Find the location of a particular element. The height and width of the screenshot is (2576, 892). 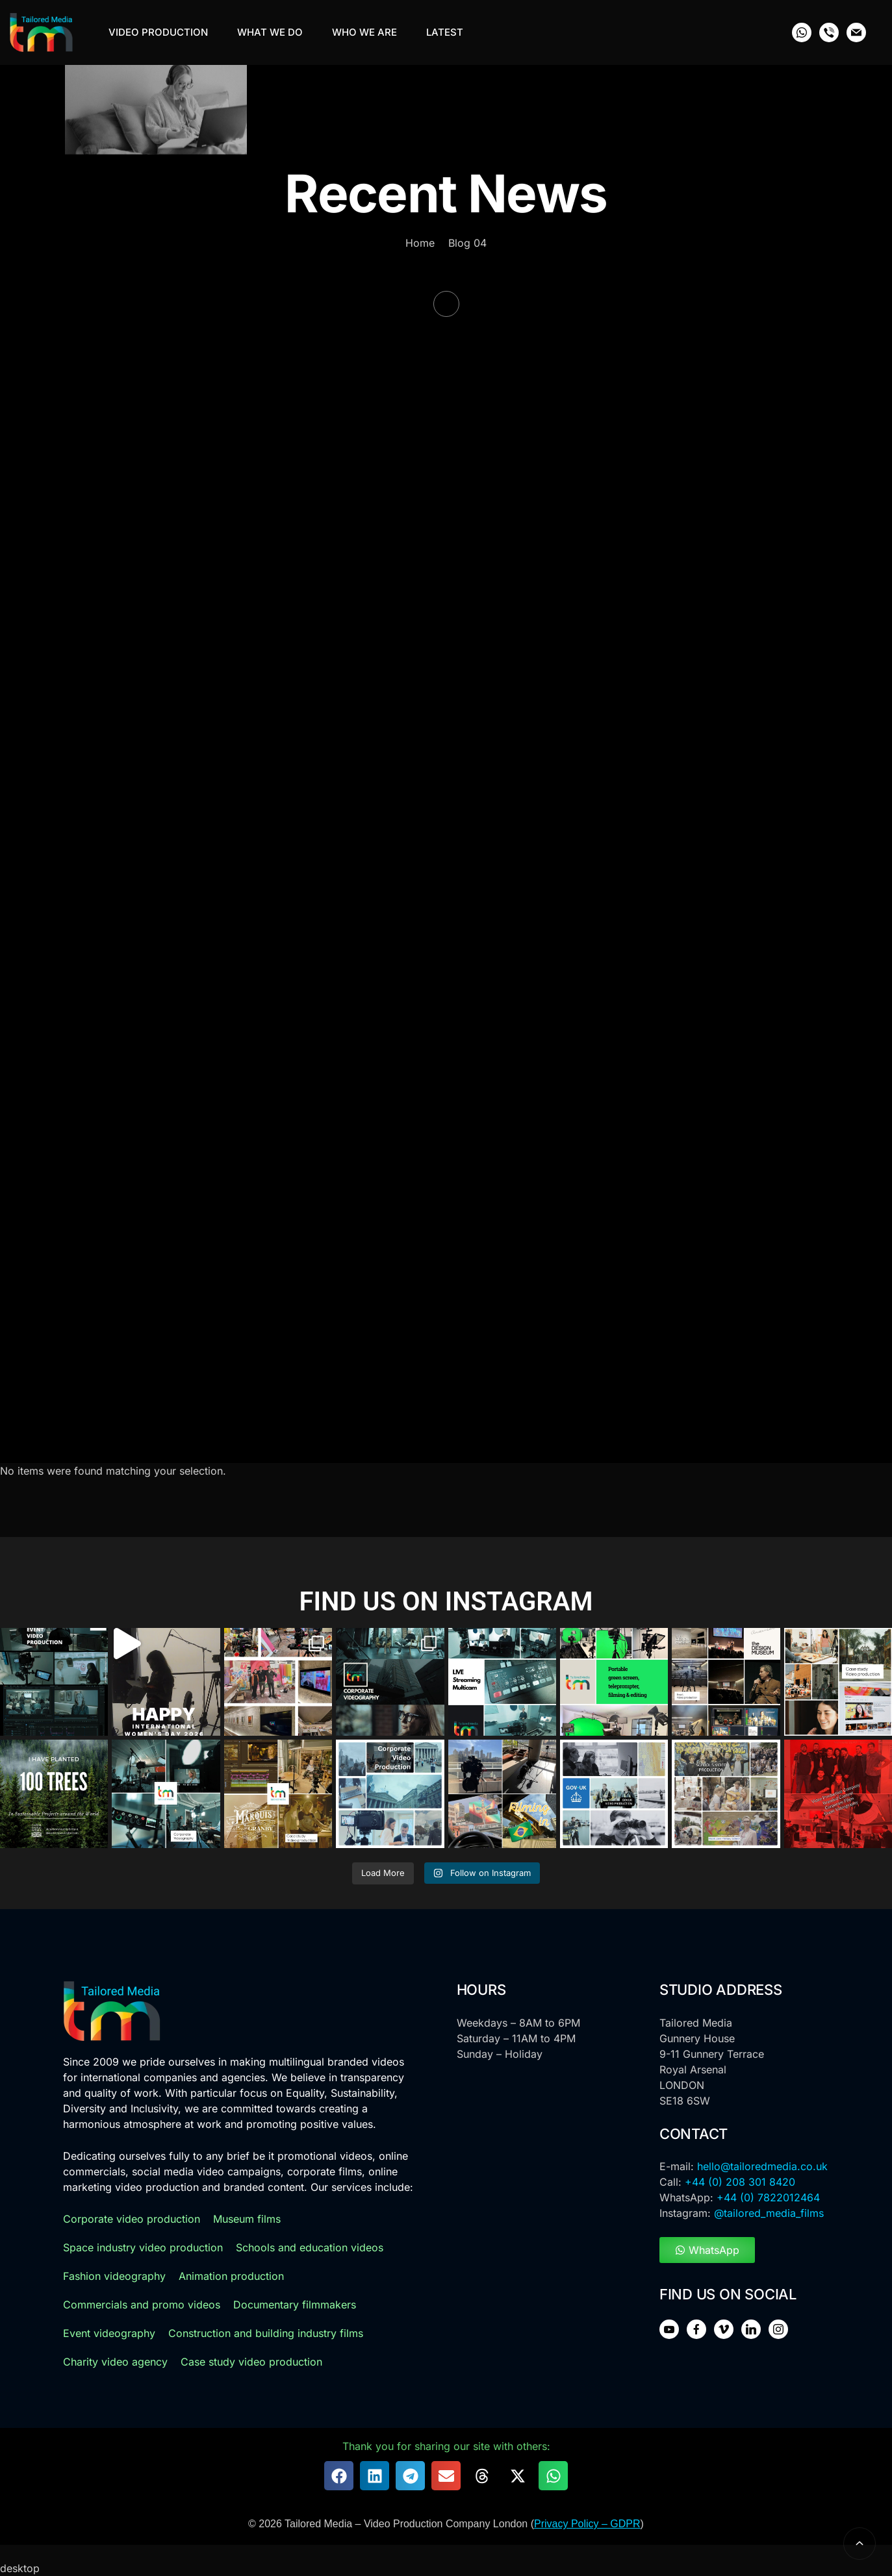

[back to top] is located at coordinates (859, 2543).